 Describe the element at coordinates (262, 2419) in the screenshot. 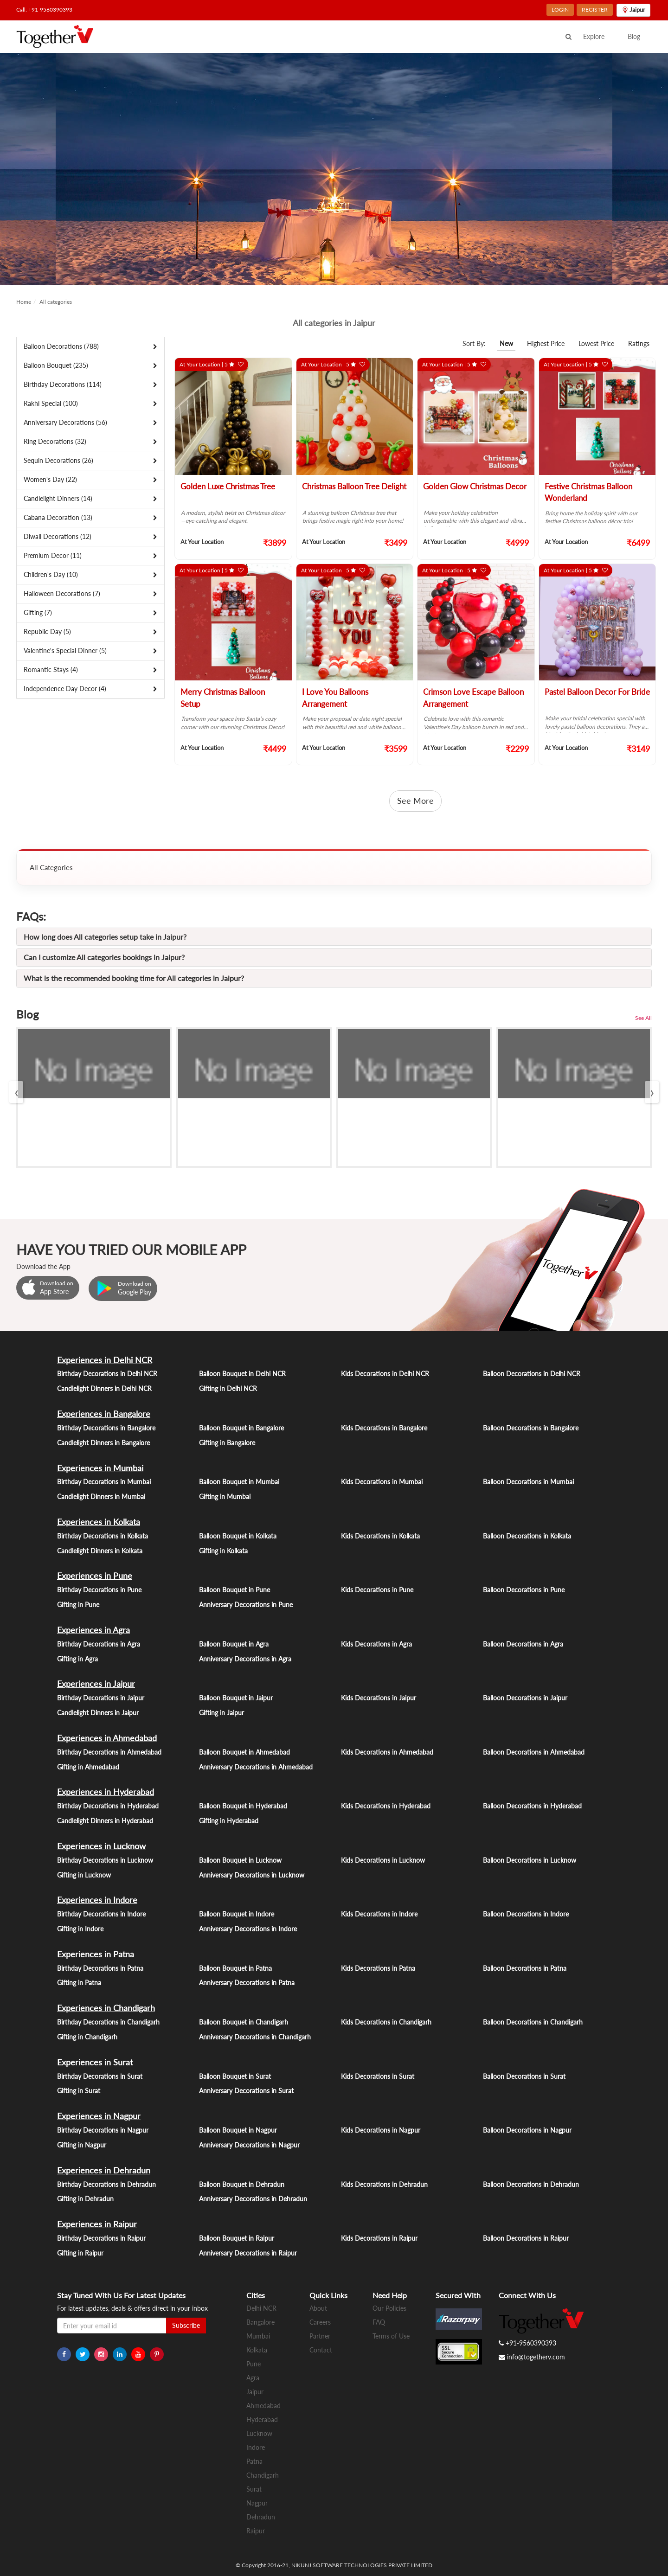

I see `Hyderabad` at that location.